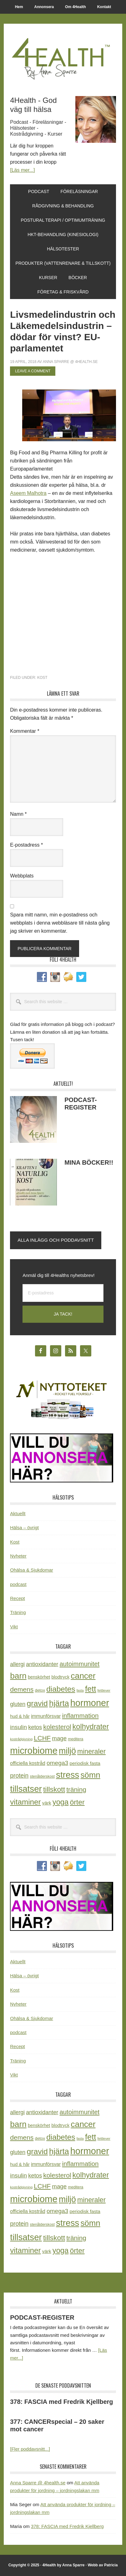 This screenshot has width=126, height=2576. What do you see at coordinates (61, 1802) in the screenshot?
I see `yoga [yoga (99 objekt)]` at bounding box center [61, 1802].